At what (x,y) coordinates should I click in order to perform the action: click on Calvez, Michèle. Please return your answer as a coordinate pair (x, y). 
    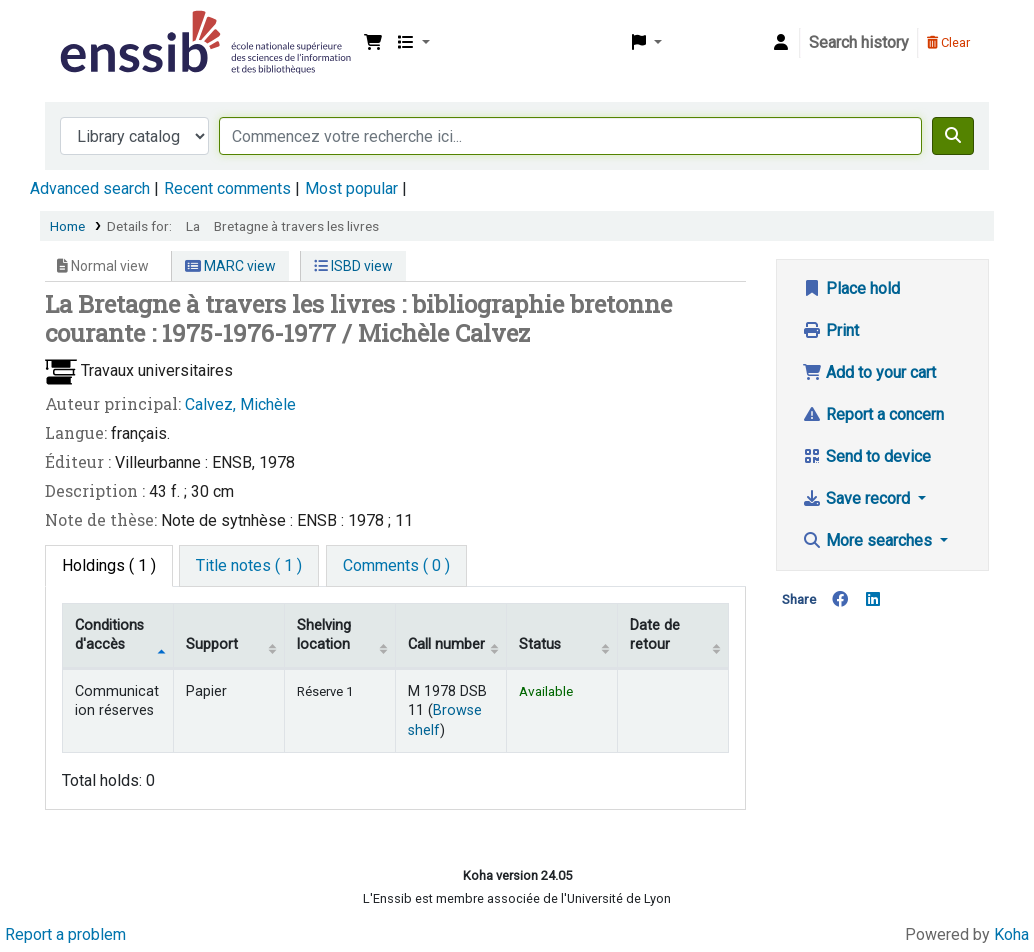
    Looking at the image, I should click on (240, 404).